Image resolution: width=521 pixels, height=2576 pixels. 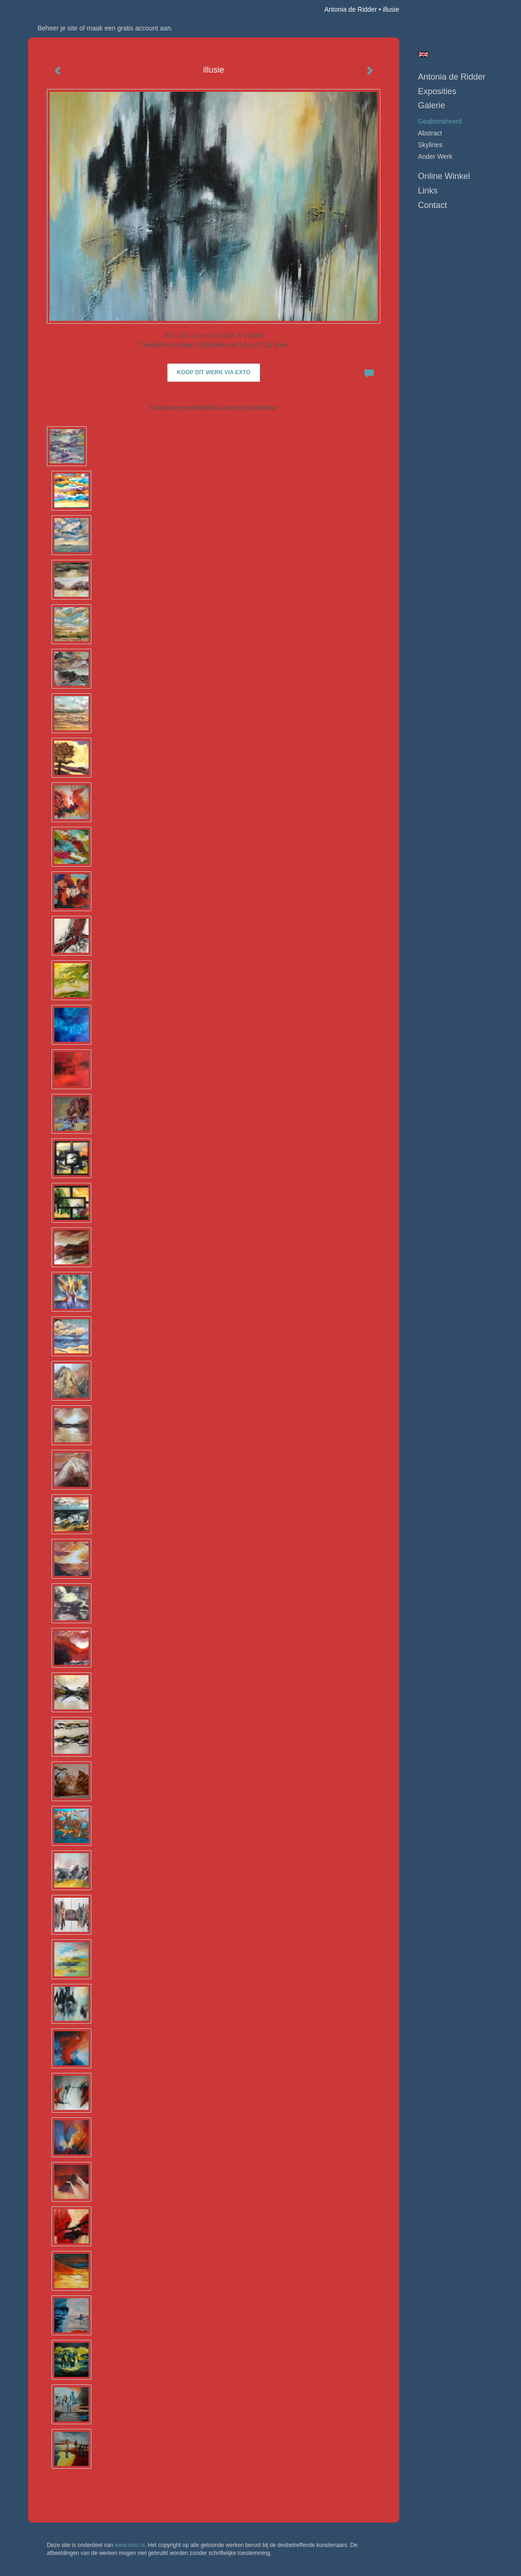 I want to click on Exposities, so click(x=437, y=91).